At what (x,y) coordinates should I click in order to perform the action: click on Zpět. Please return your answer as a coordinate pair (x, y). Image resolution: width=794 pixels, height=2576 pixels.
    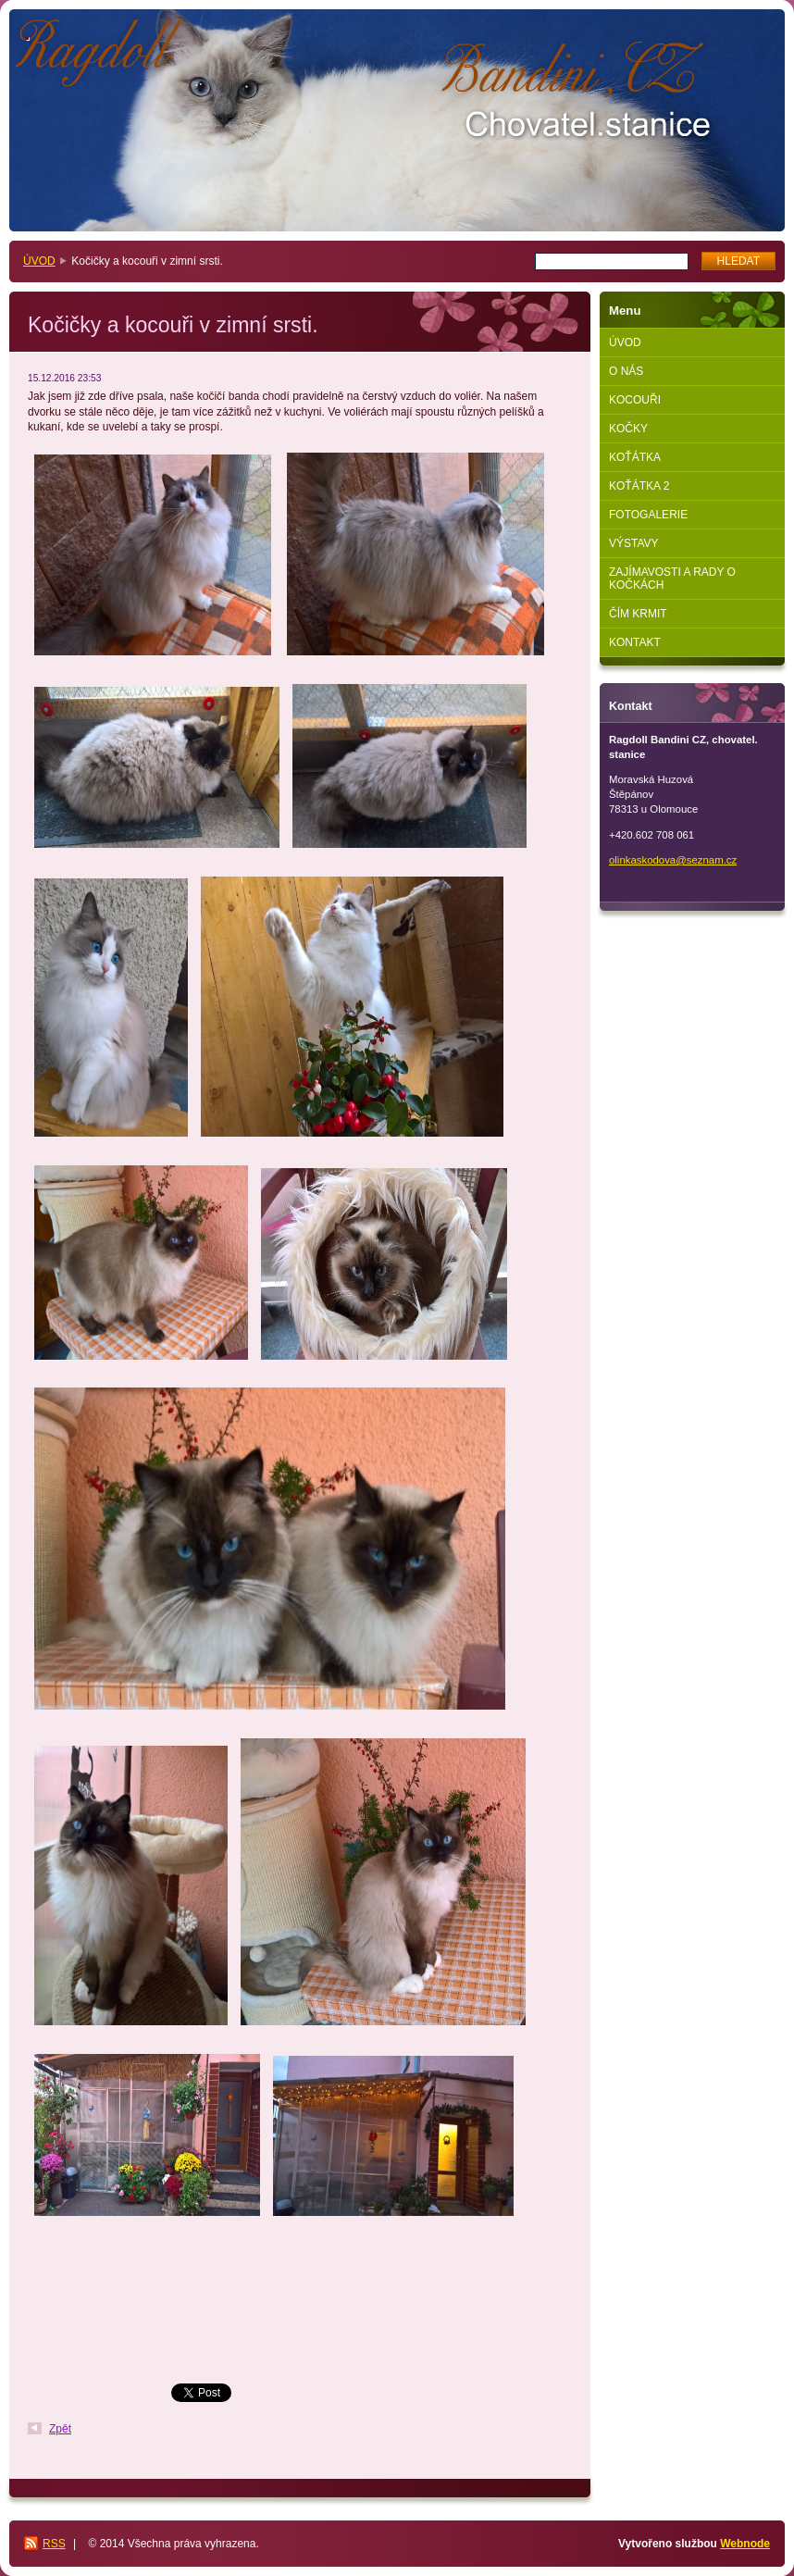
    Looking at the image, I should click on (60, 2428).